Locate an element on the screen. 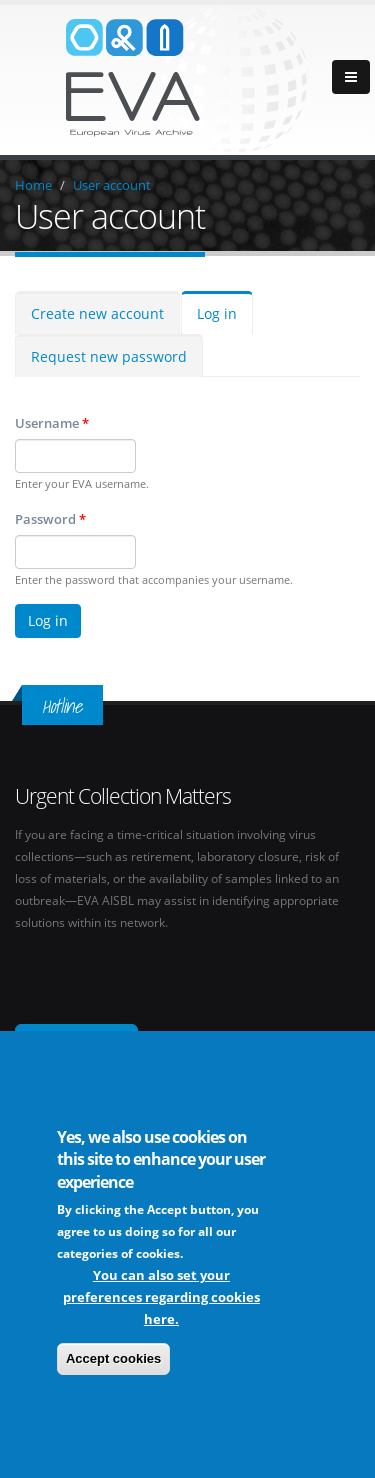 Image resolution: width=375 pixels, height=1478 pixels. Password is located at coordinates (50, 519).